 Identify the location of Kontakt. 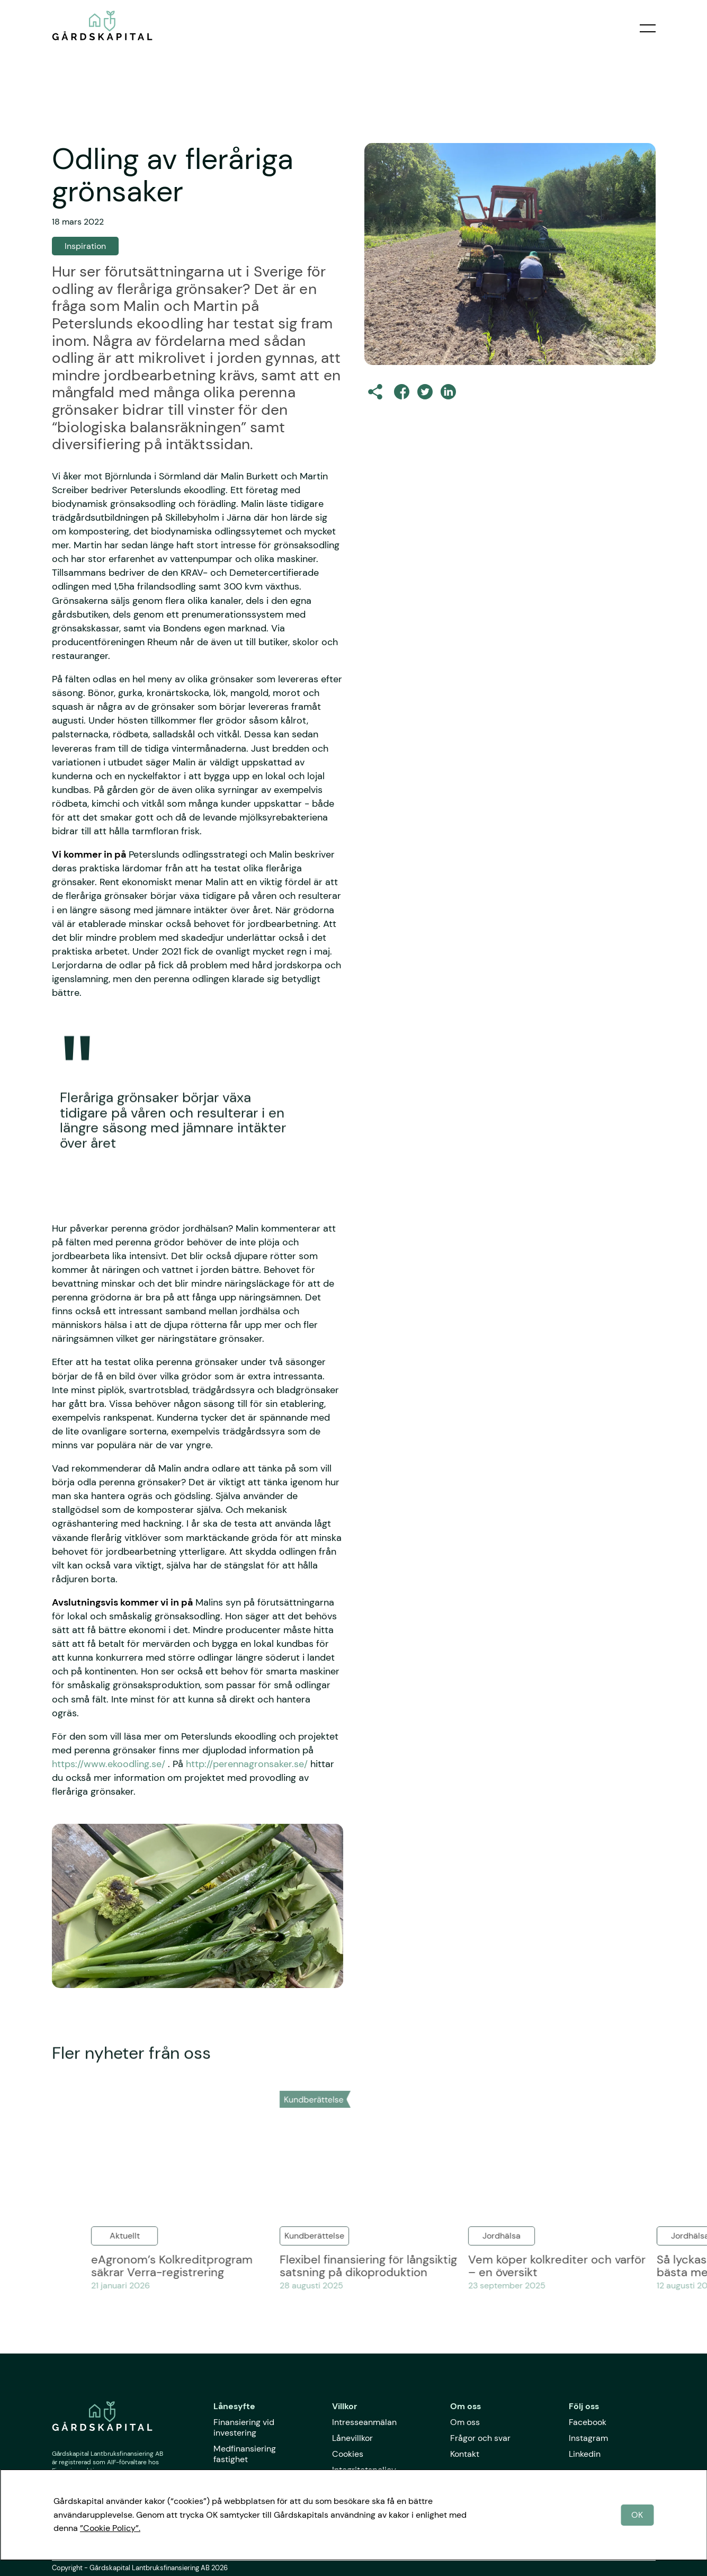
(464, 2453).